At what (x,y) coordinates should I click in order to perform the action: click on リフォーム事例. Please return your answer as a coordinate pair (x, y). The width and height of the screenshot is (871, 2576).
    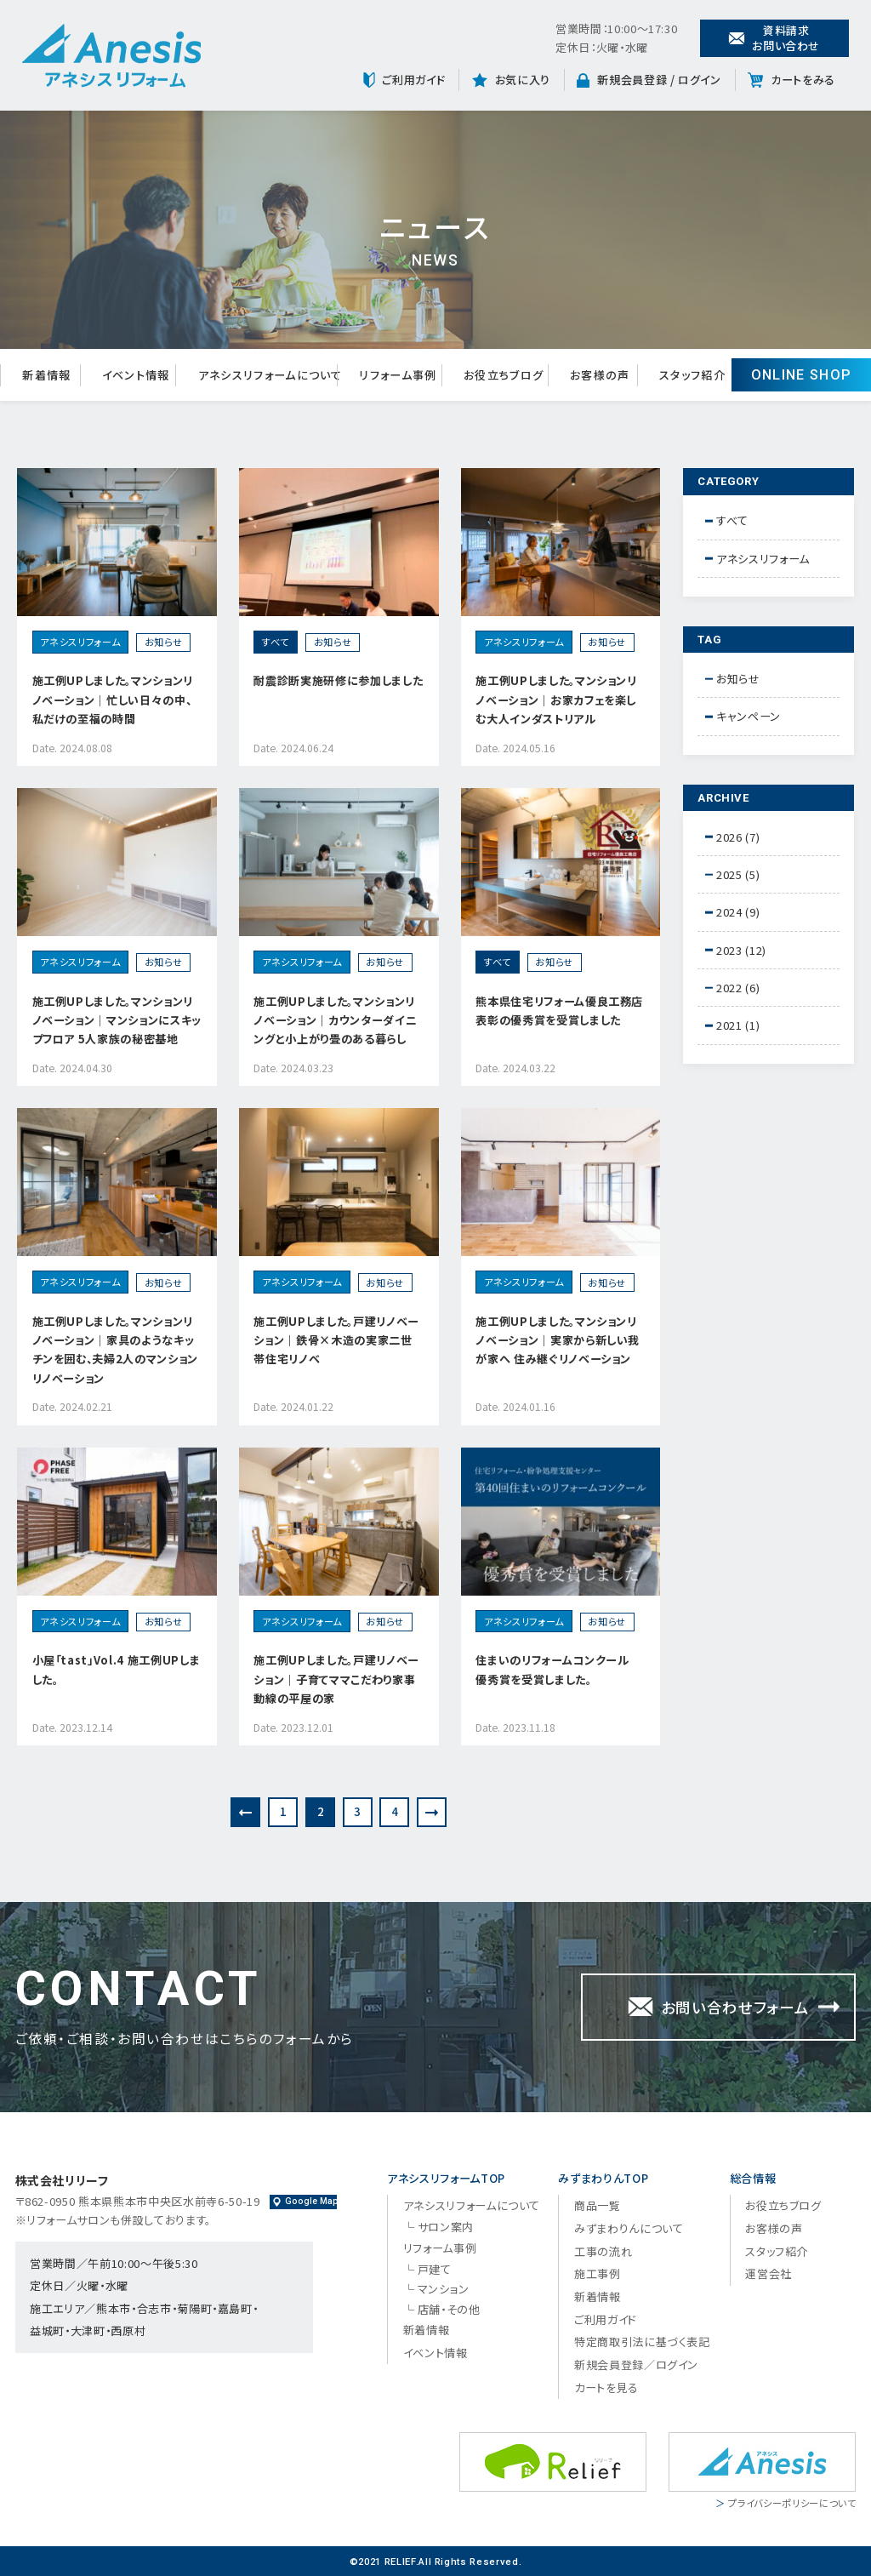
    Looking at the image, I should click on (440, 2248).